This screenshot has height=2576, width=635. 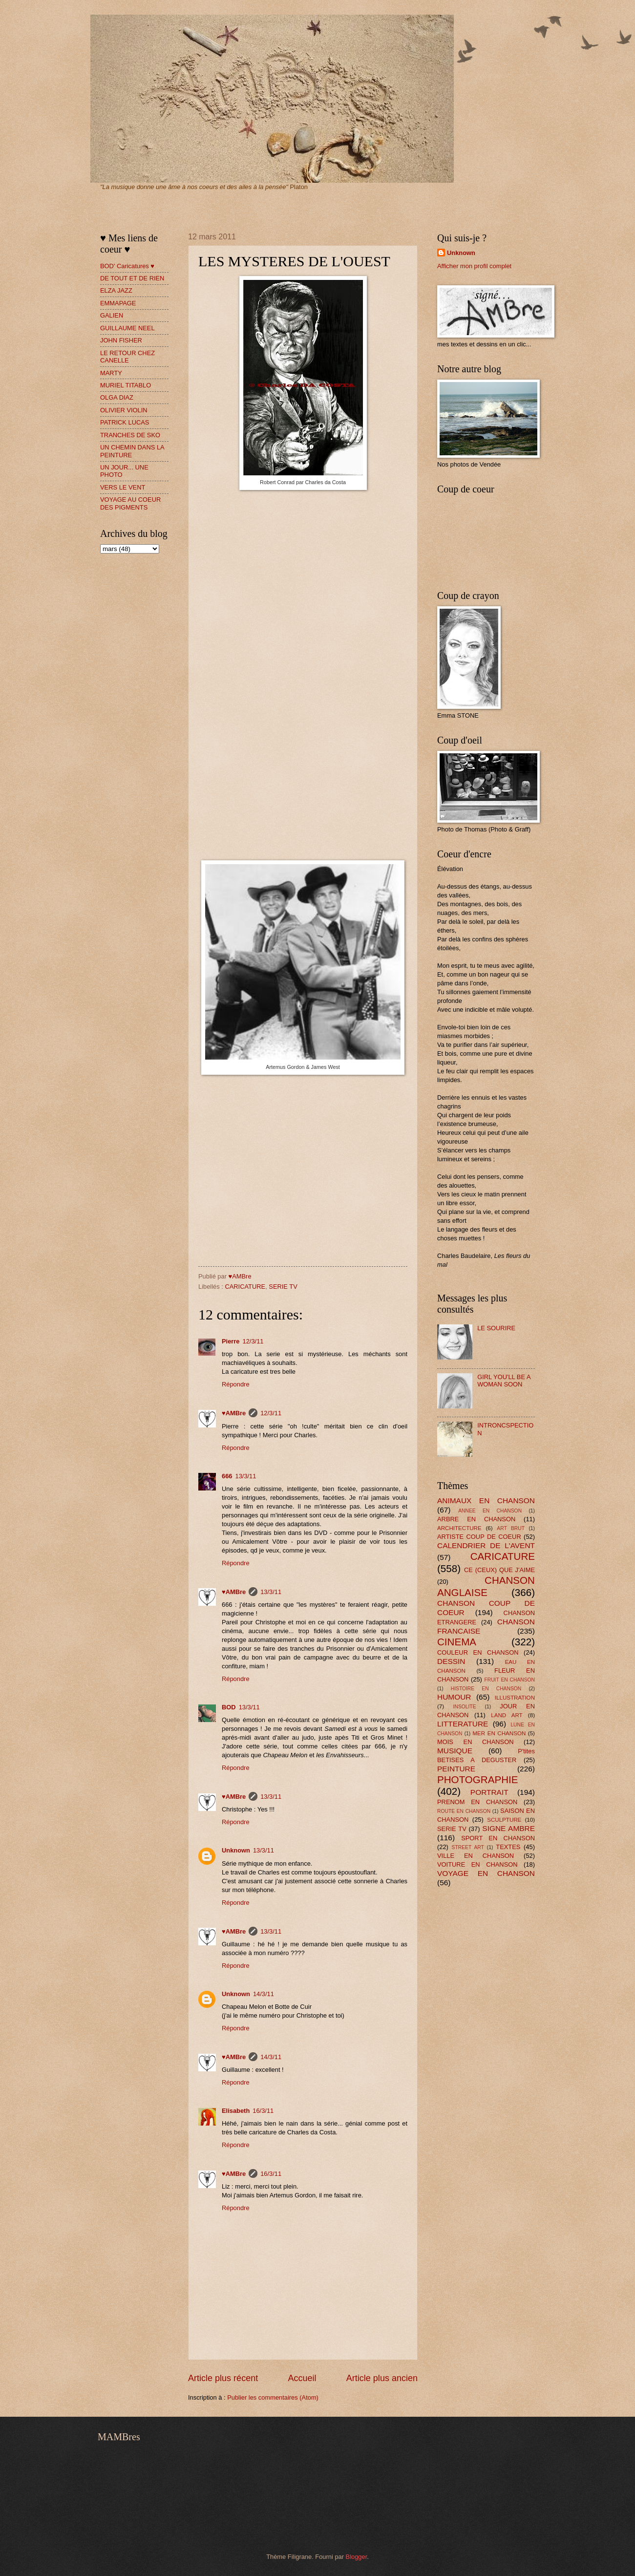 I want to click on EMMAPAGE, so click(x=118, y=303).